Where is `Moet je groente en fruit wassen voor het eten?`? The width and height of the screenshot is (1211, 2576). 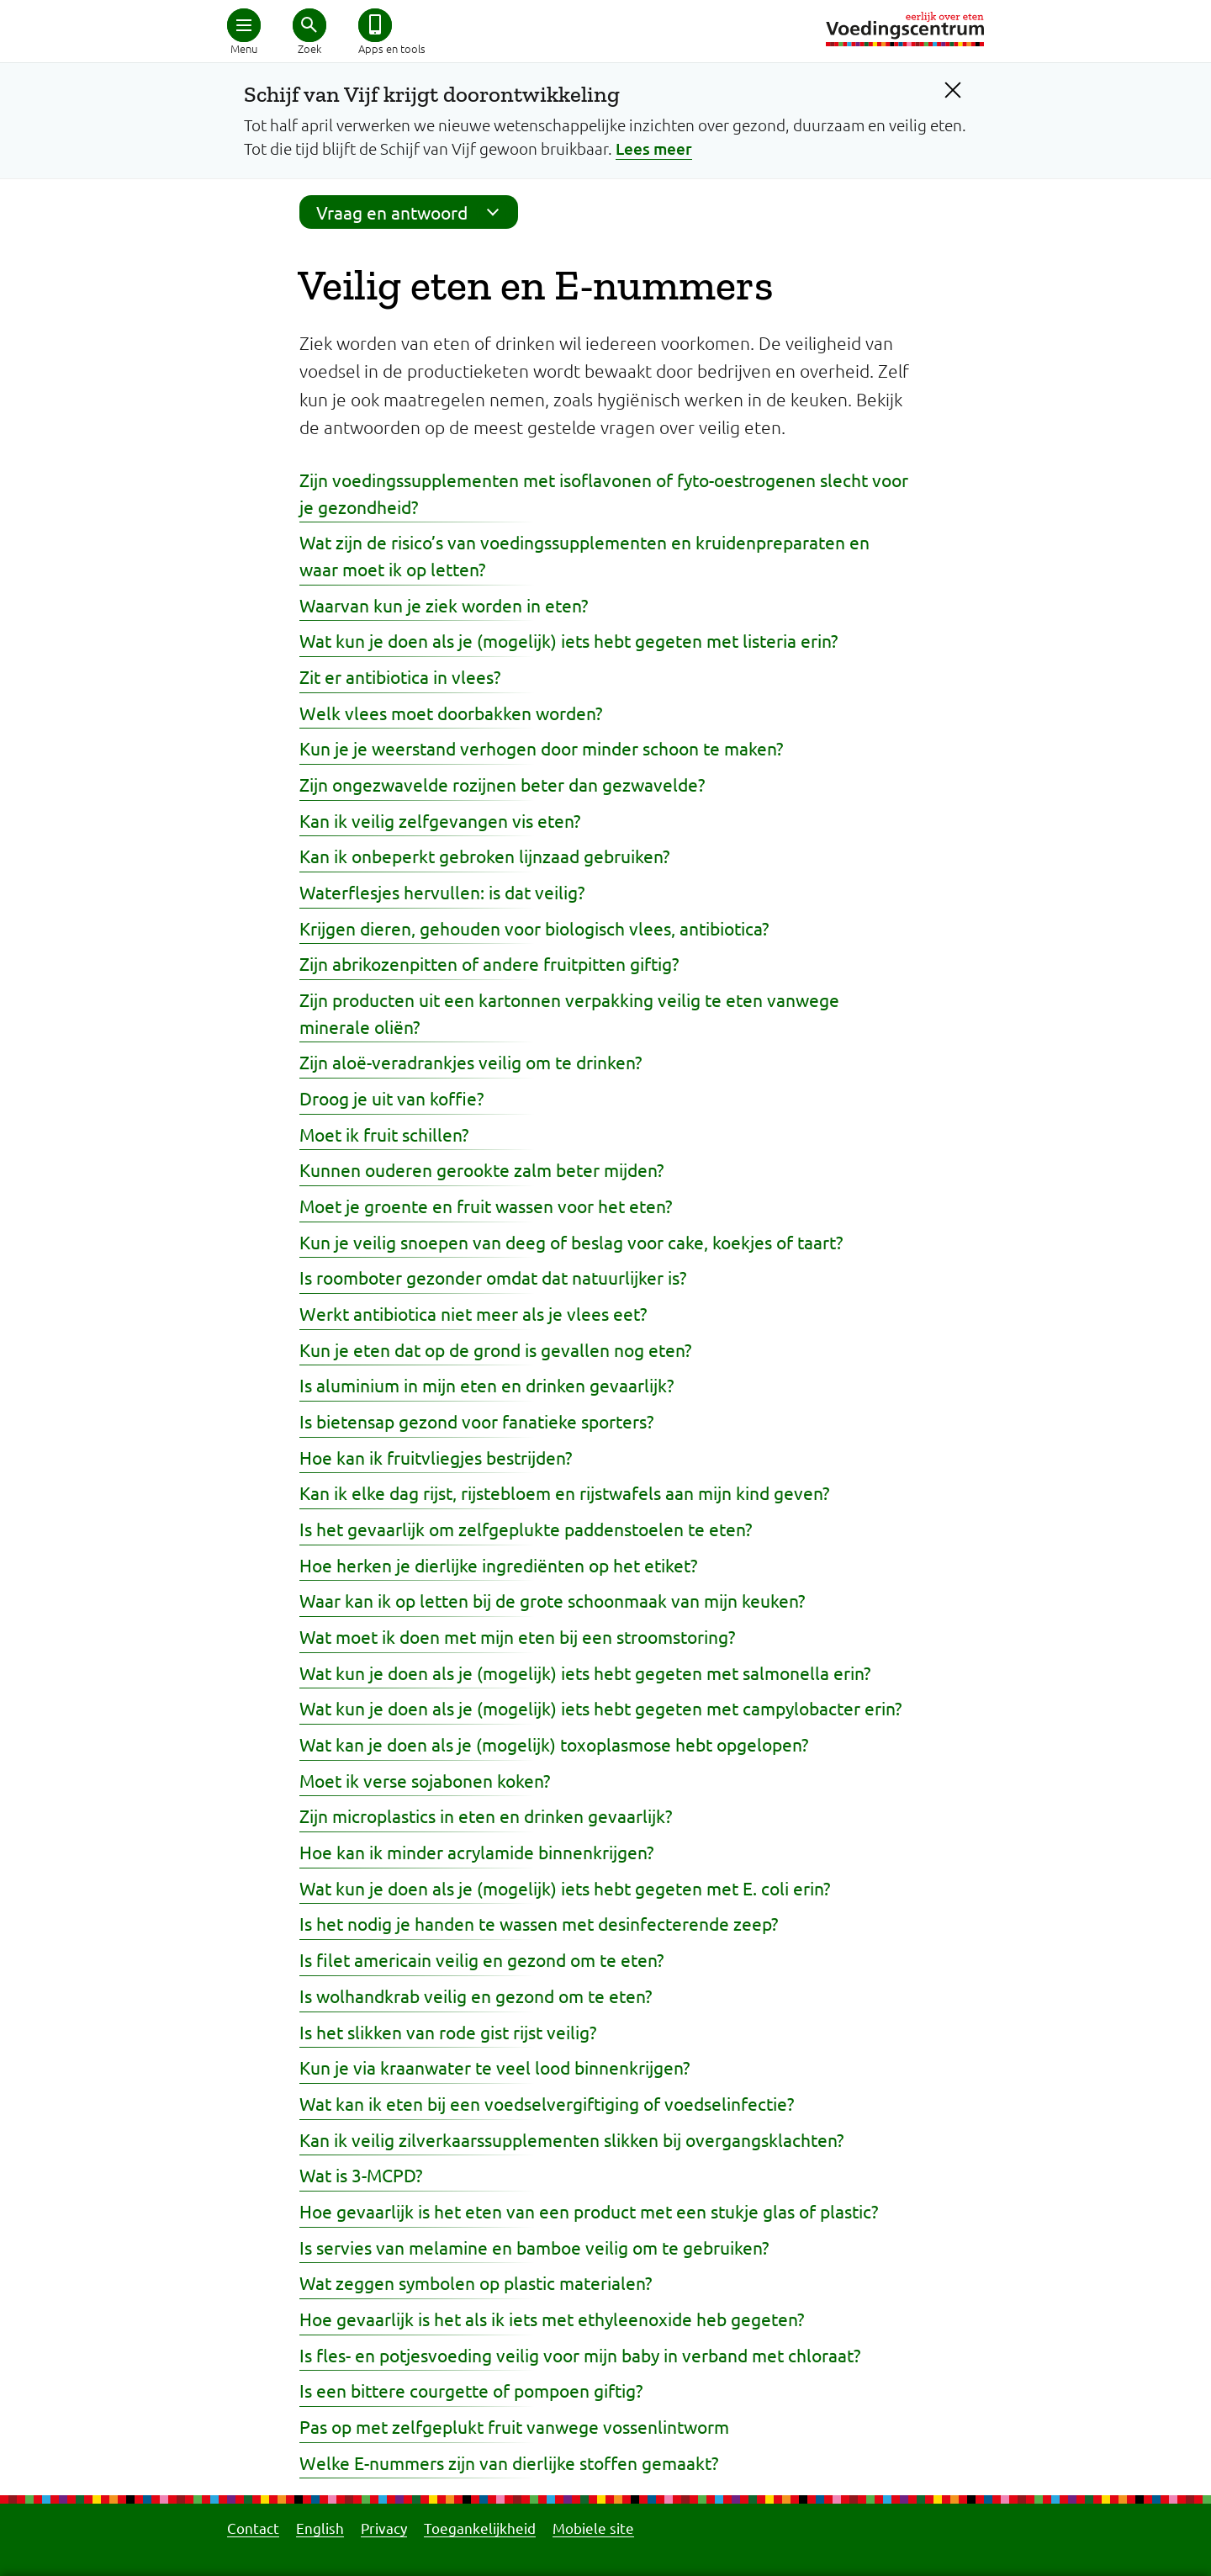
Moet je groente en fruit wassen voor het eten? is located at coordinates (485, 1205).